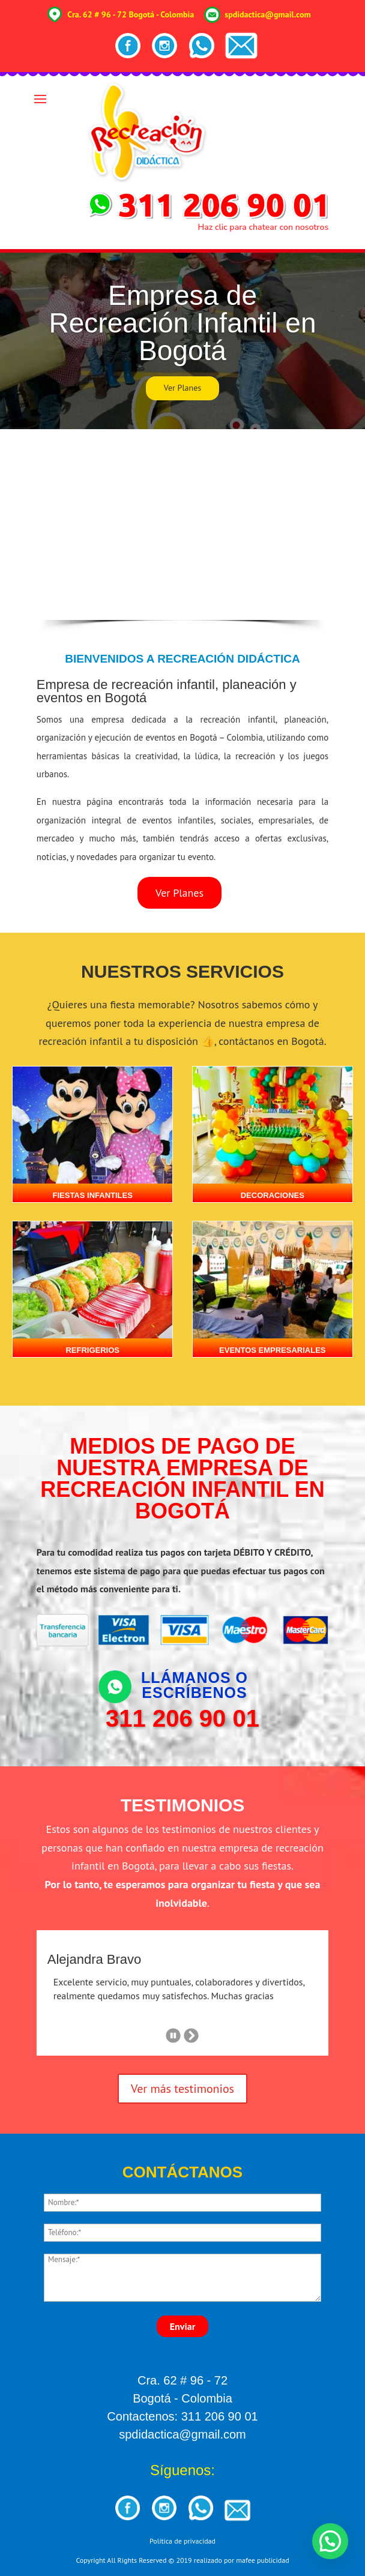  I want to click on Llámanos o escríbenos, so click(194, 1685).